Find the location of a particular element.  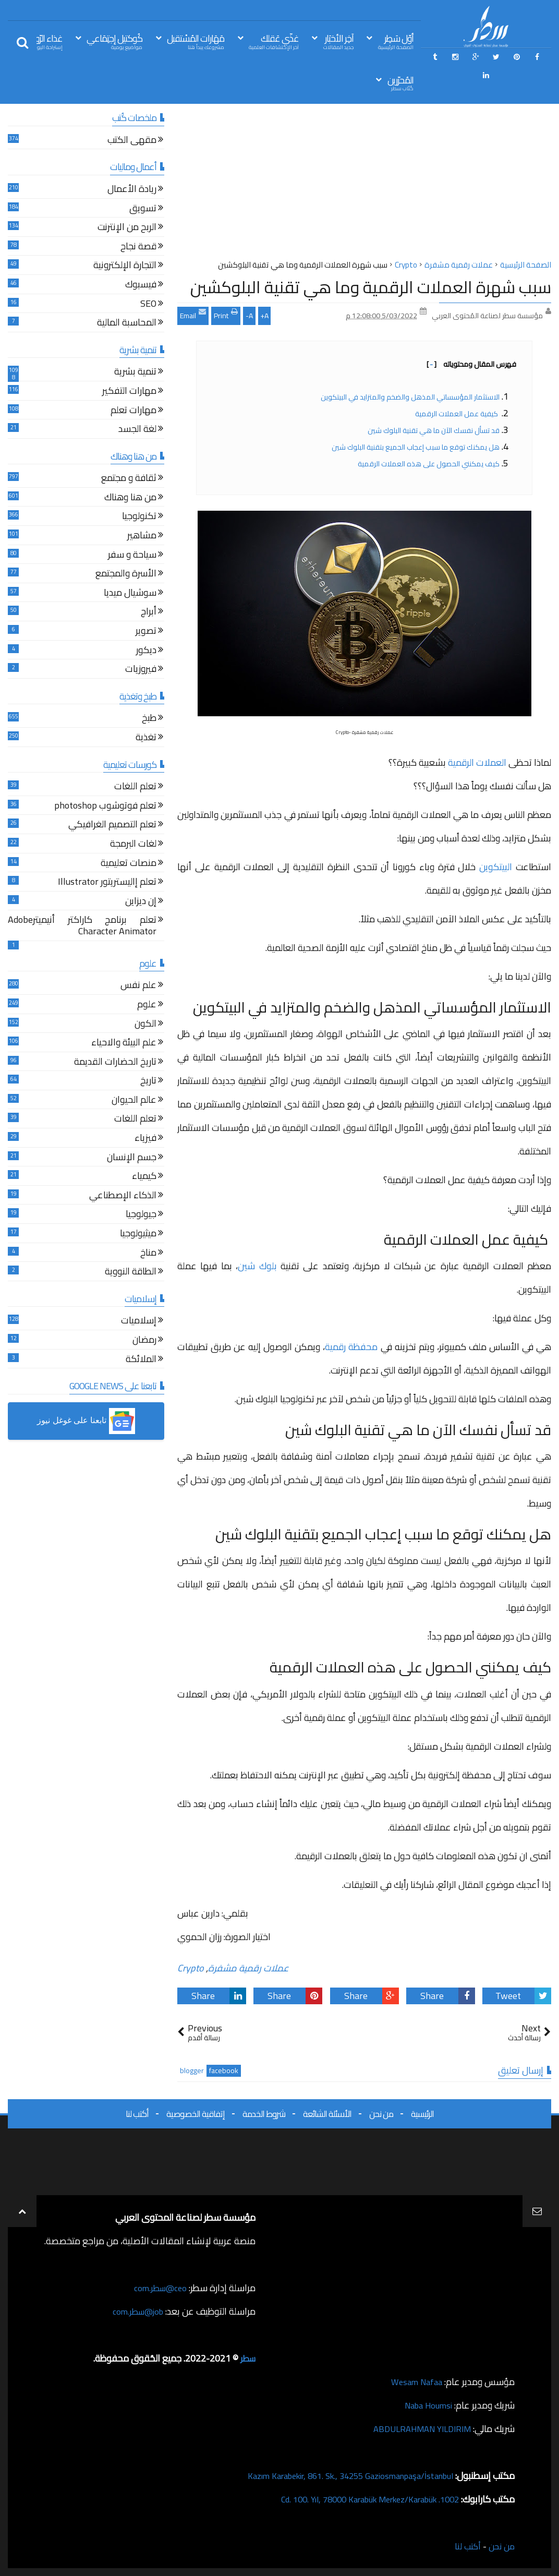

عملات رقمية مشفرة is located at coordinates (248, 1968).